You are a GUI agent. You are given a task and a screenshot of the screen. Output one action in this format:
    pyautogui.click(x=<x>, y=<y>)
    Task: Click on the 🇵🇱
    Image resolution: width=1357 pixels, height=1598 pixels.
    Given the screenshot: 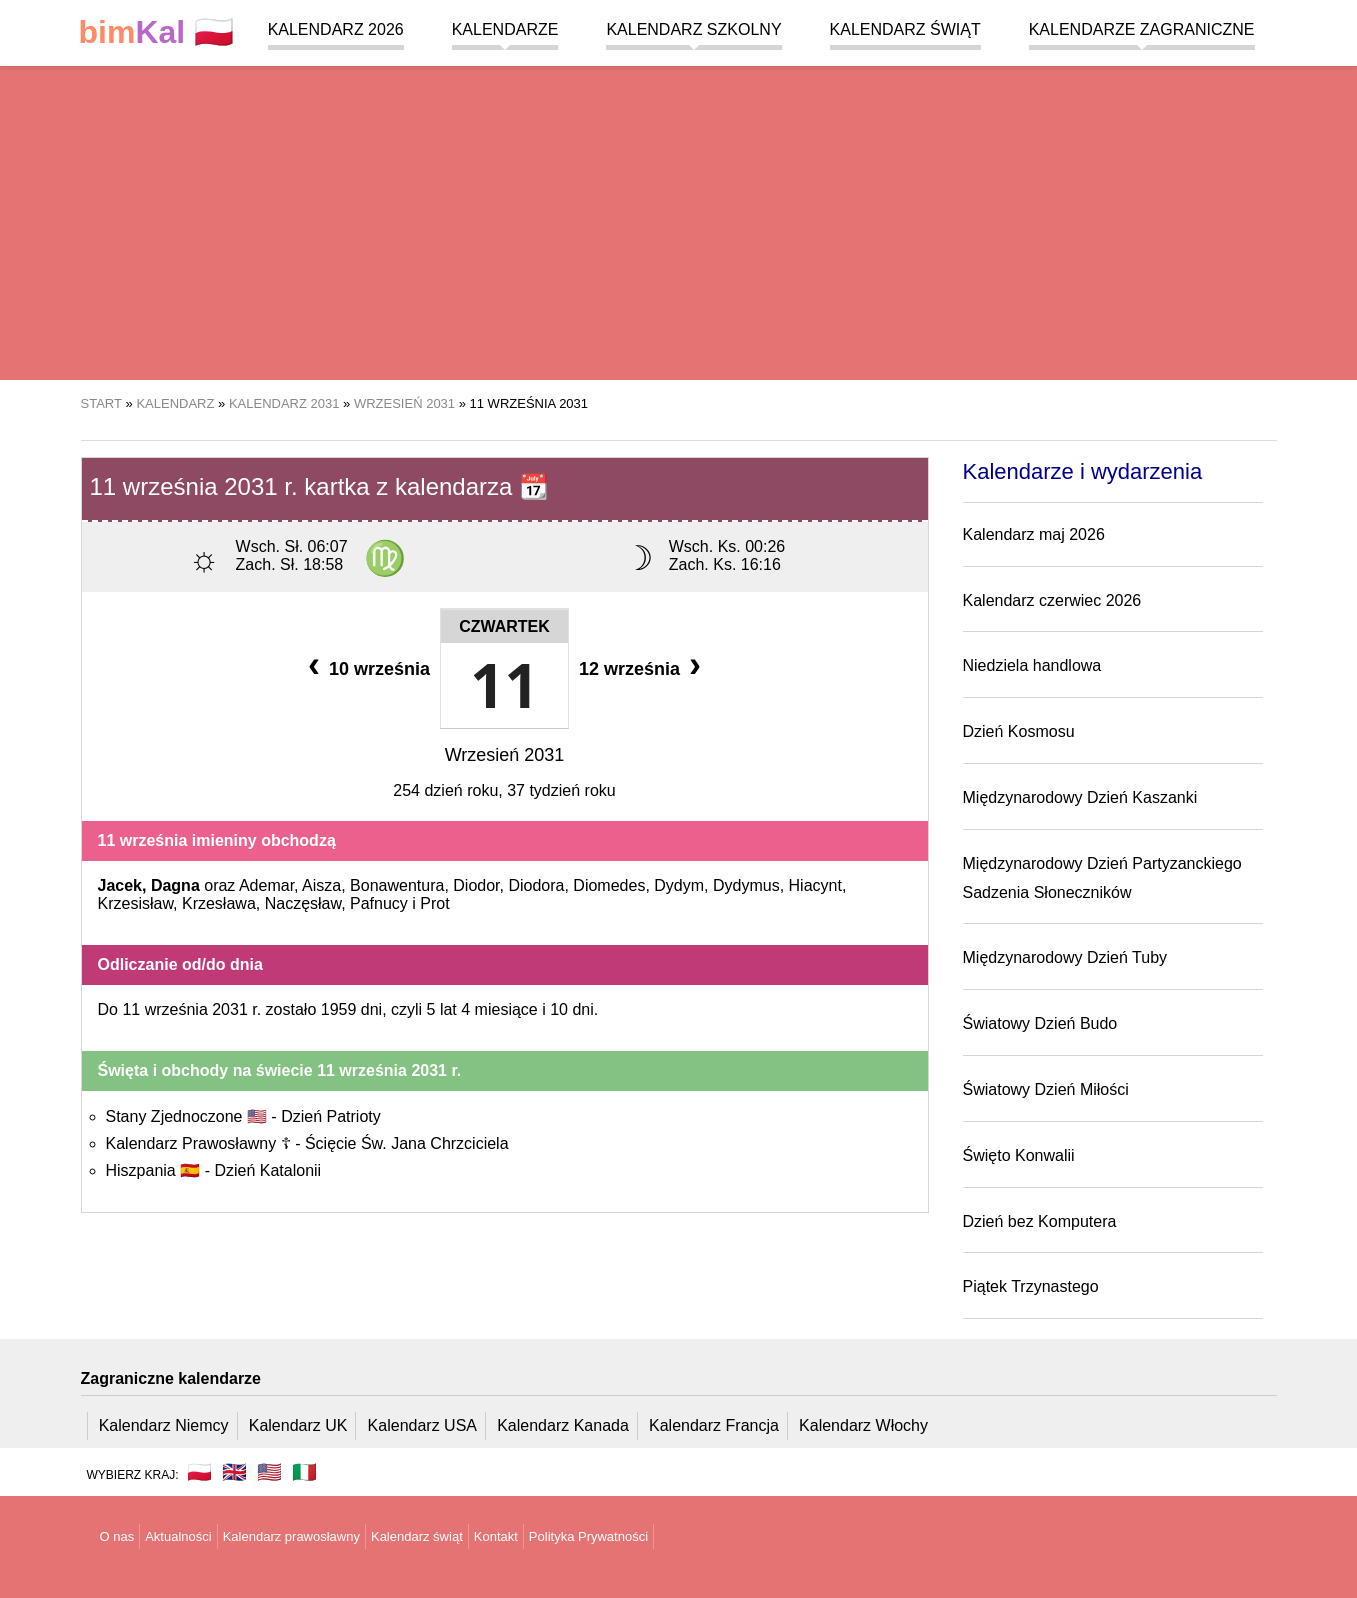 What is the action you would take?
    pyautogui.click(x=157, y=32)
    